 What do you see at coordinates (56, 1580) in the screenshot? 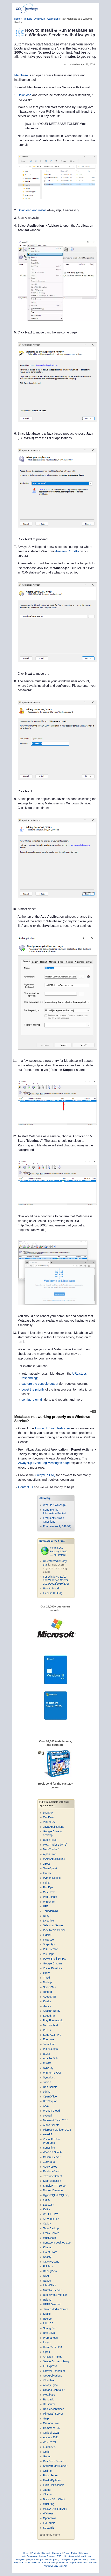
I see `For Windows 11/10 and Windows Server 2025/2022/2019/2016` at bounding box center [56, 1580].